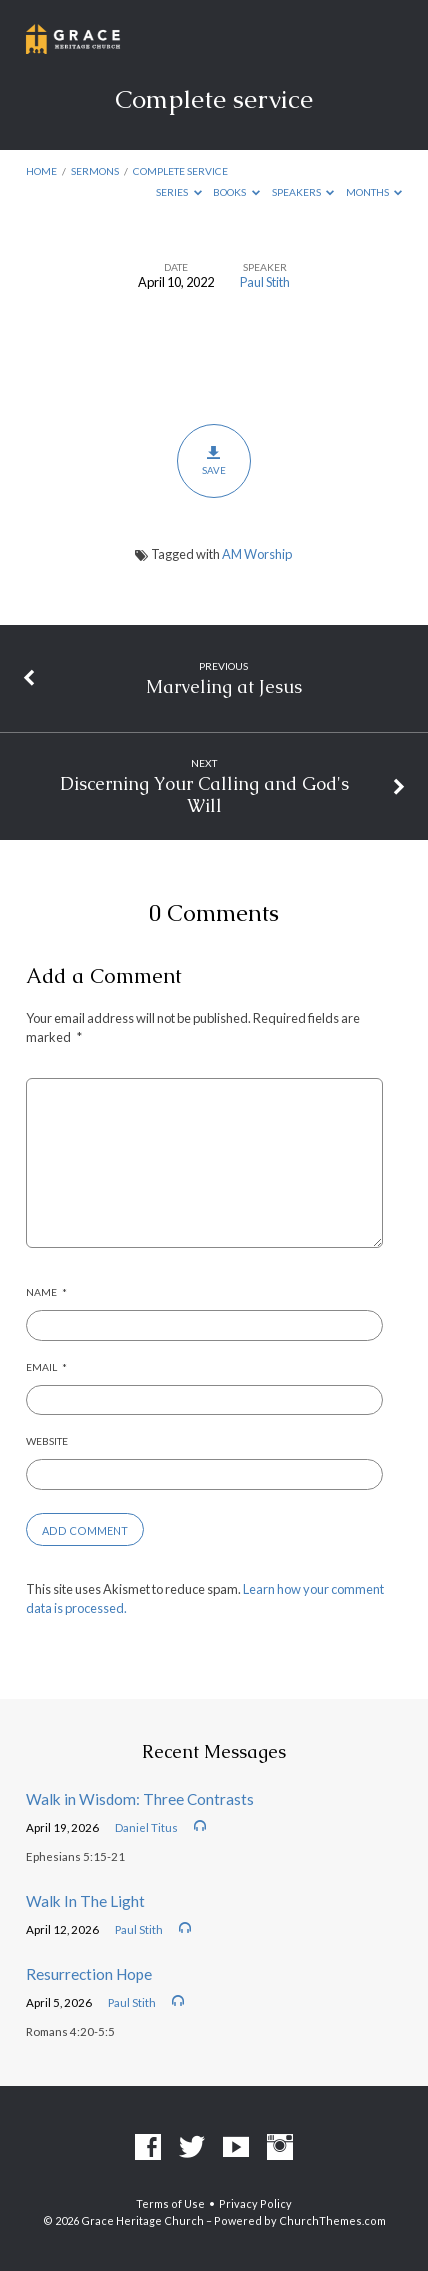 Image resolution: width=428 pixels, height=2271 pixels. What do you see at coordinates (224, 686) in the screenshot?
I see `Marveling at Jesus` at bounding box center [224, 686].